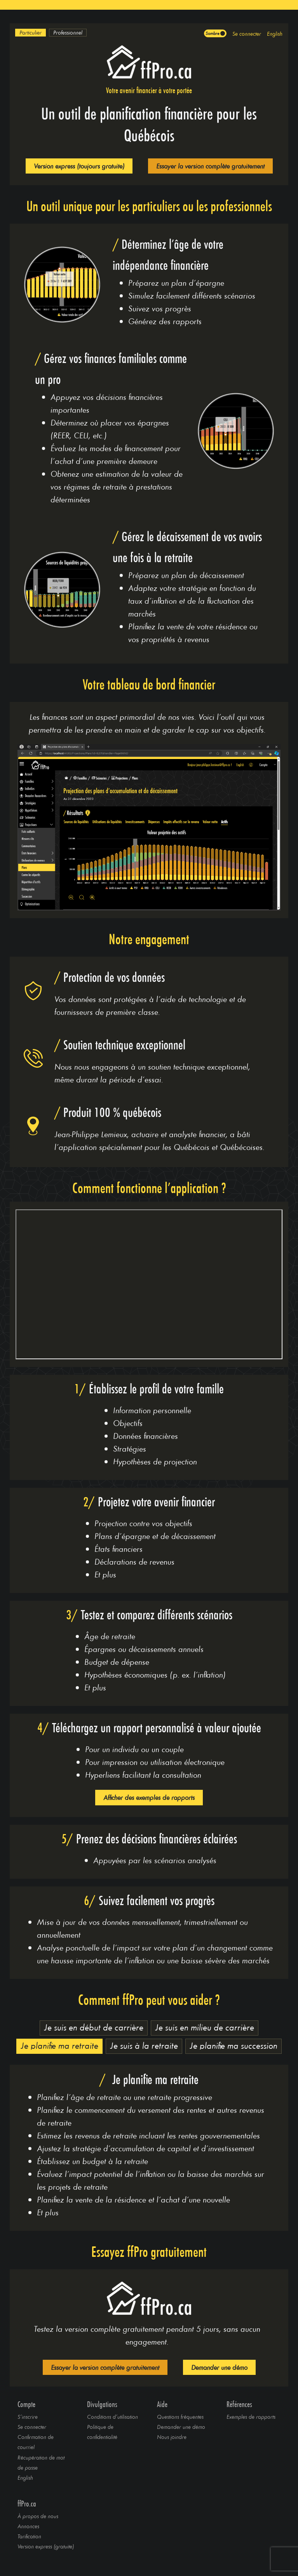 The width and height of the screenshot is (298, 2576). I want to click on Afficher des exemples de rapports, so click(149, 1797).